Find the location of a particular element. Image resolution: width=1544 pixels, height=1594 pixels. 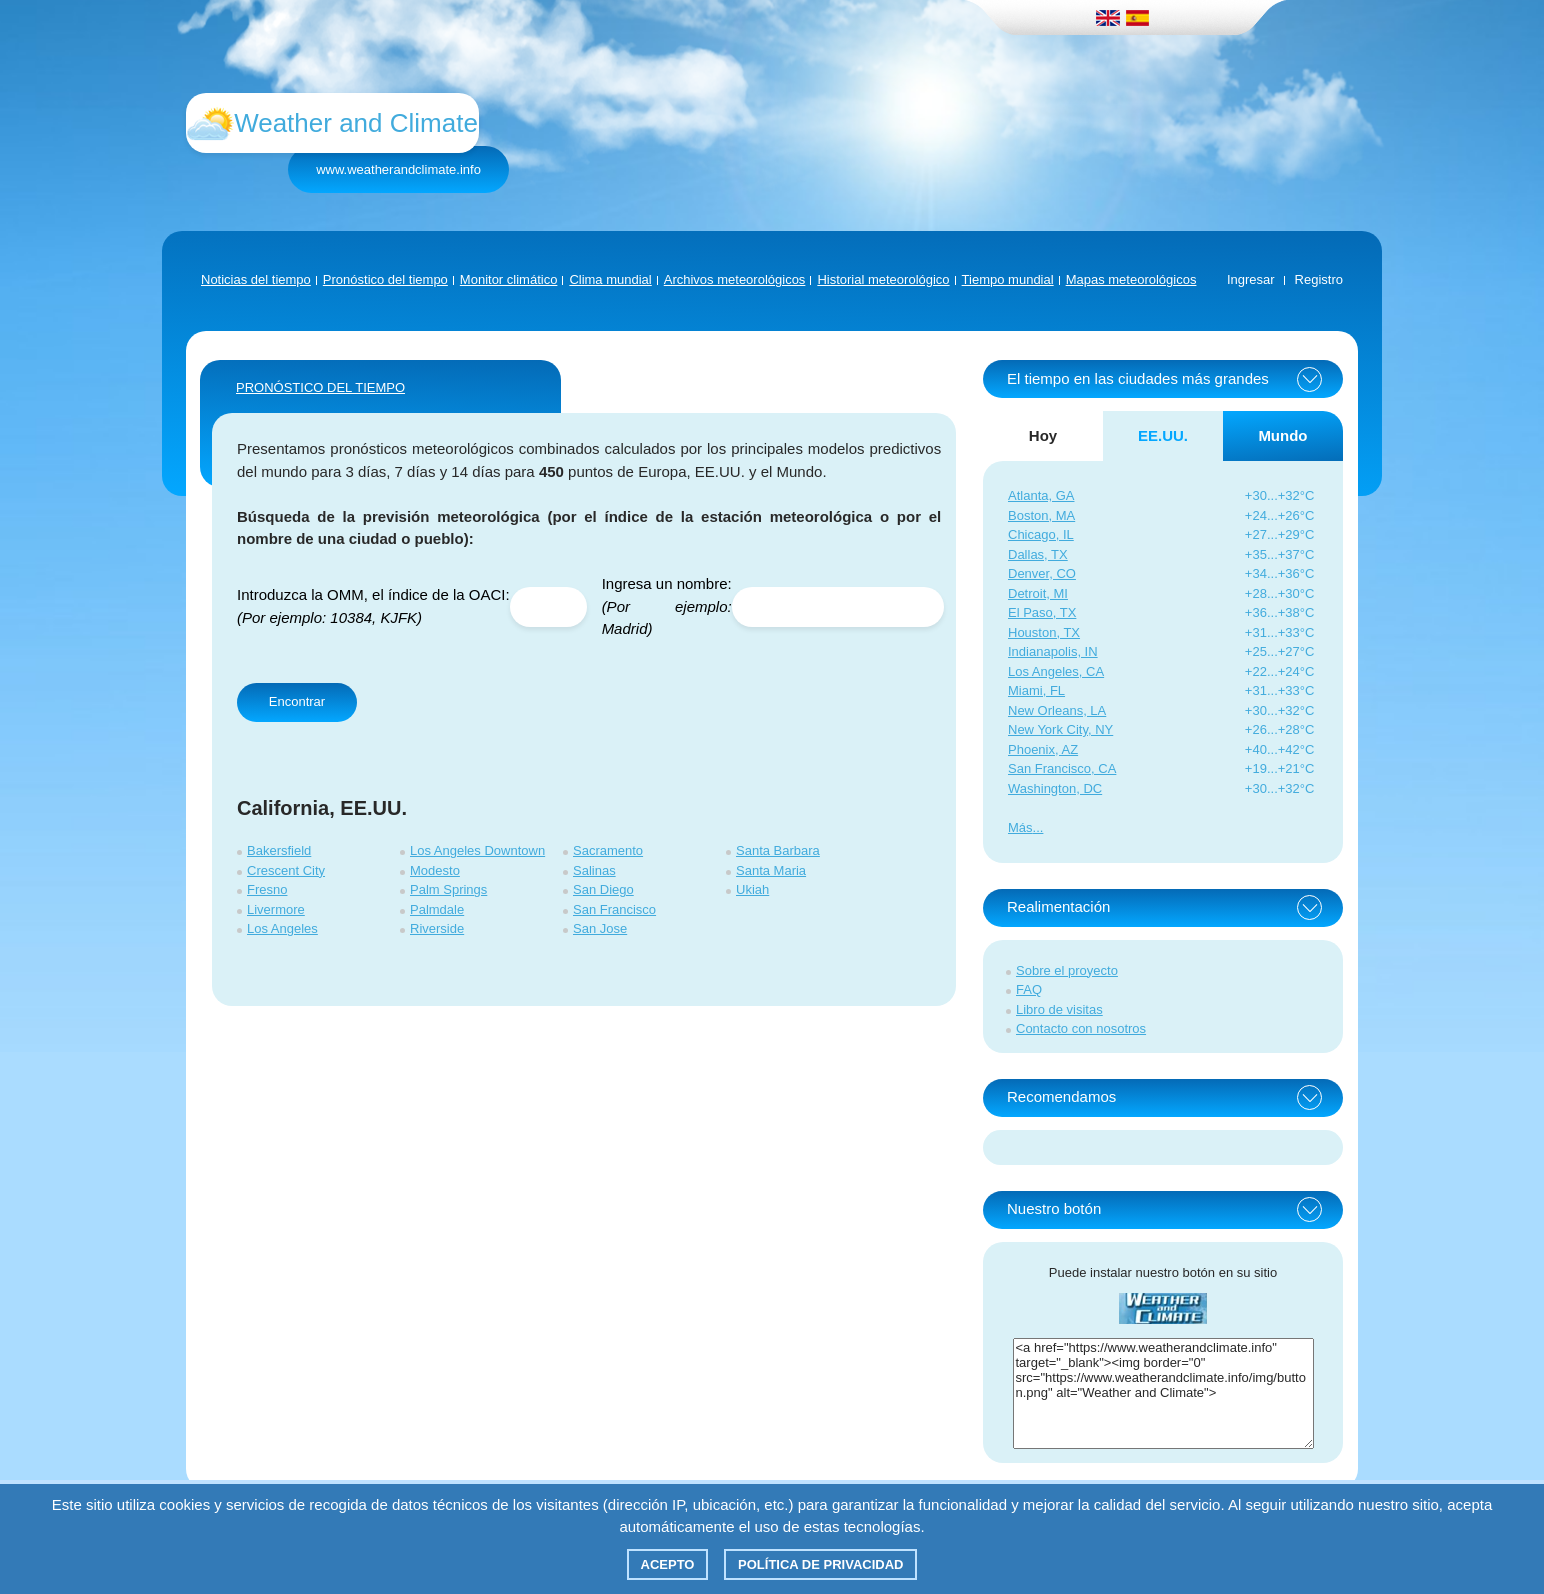

Encontrar is located at coordinates (297, 701).